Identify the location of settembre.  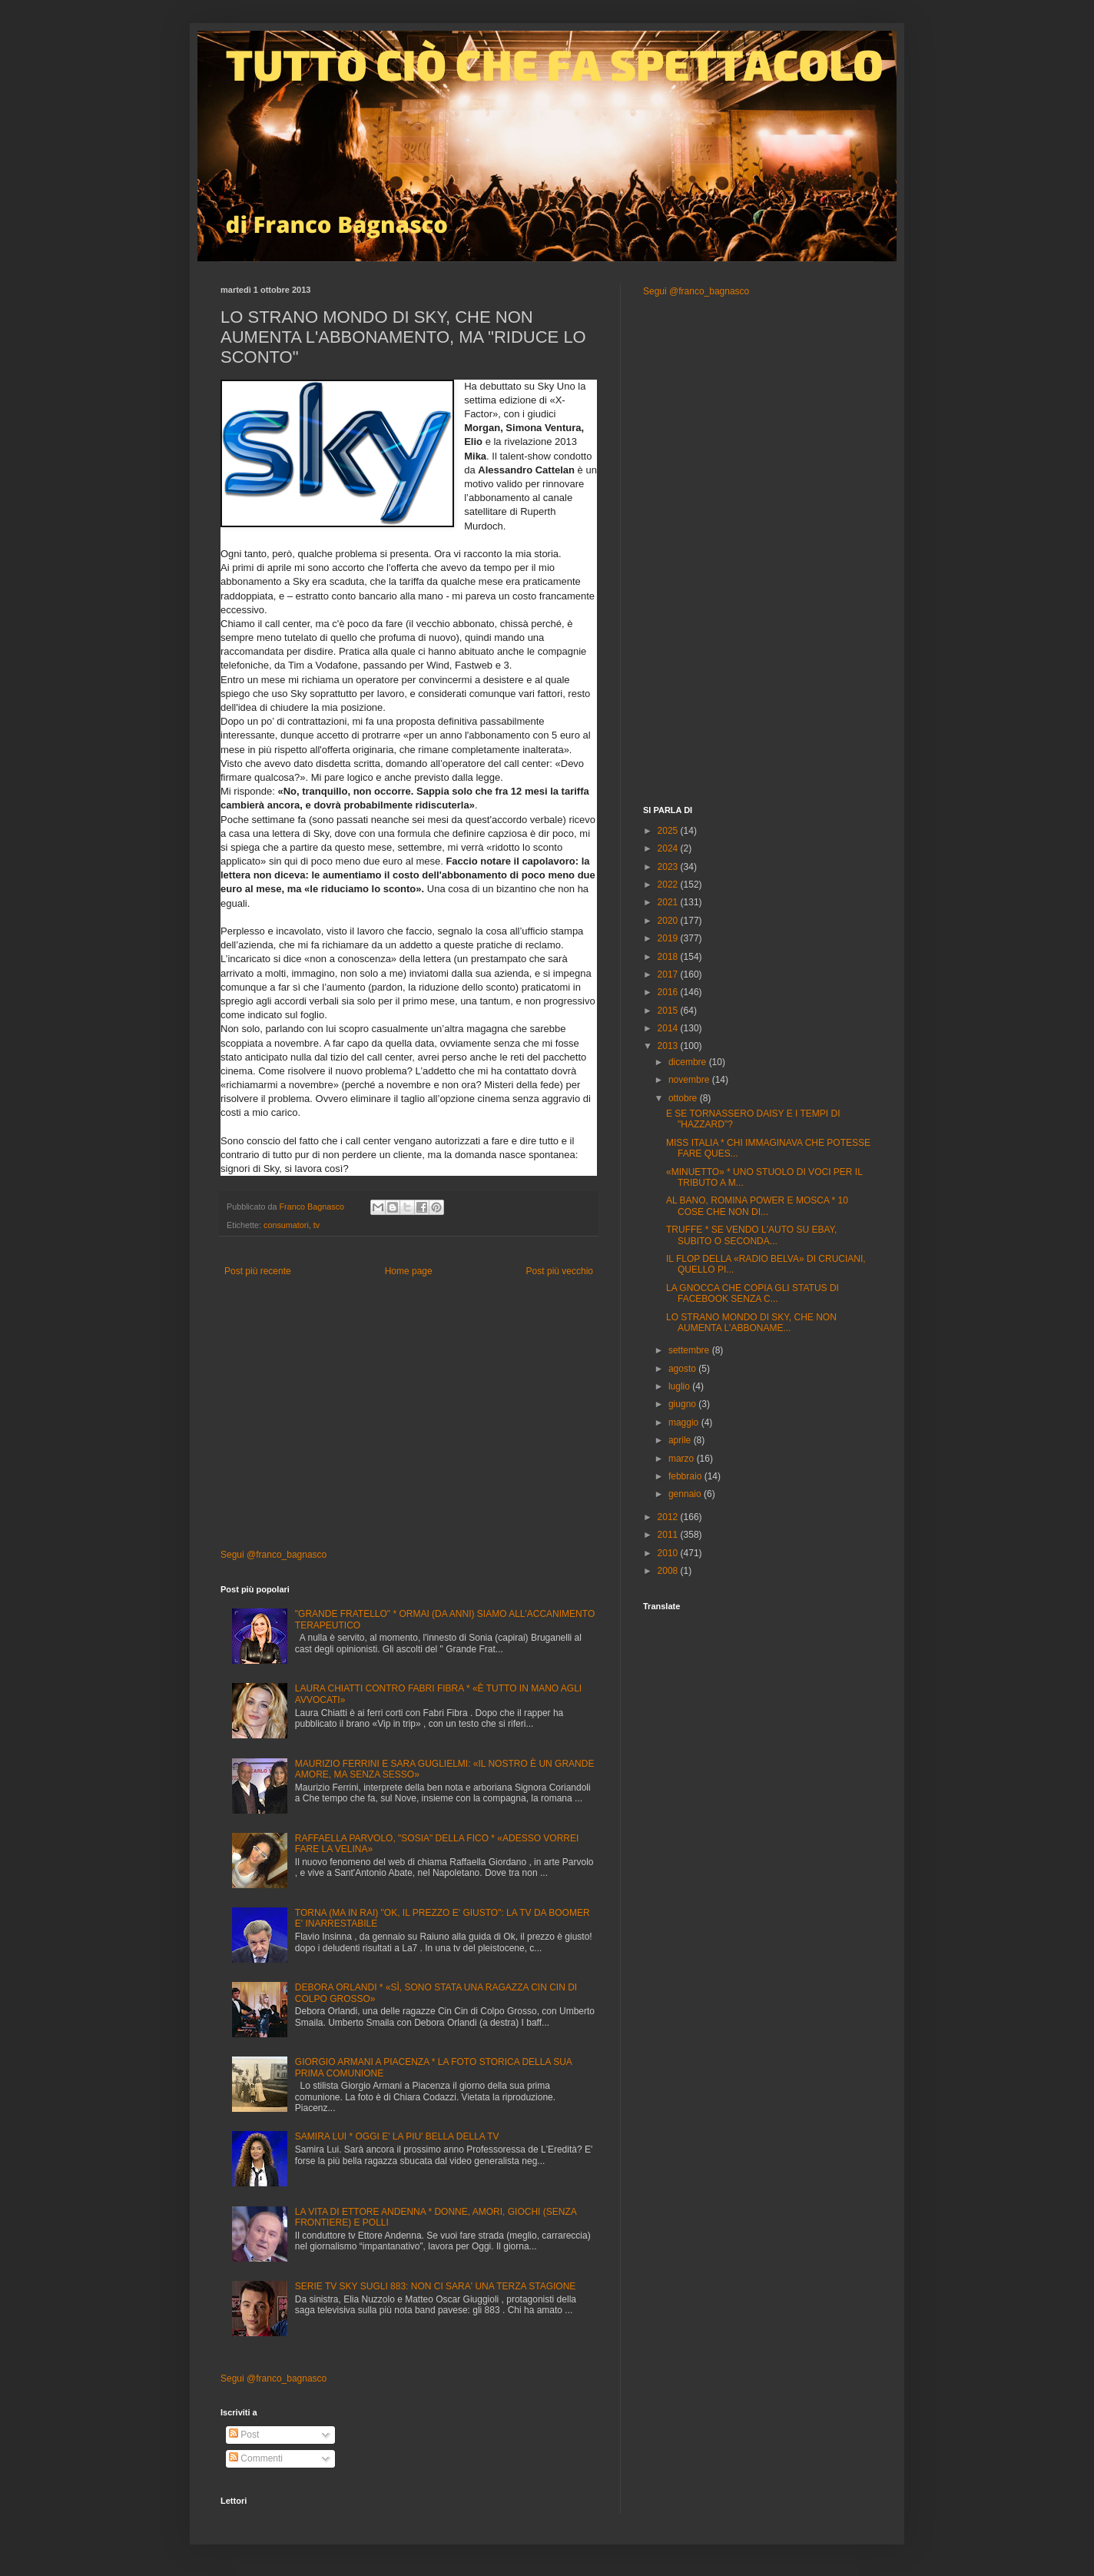
(690, 1350).